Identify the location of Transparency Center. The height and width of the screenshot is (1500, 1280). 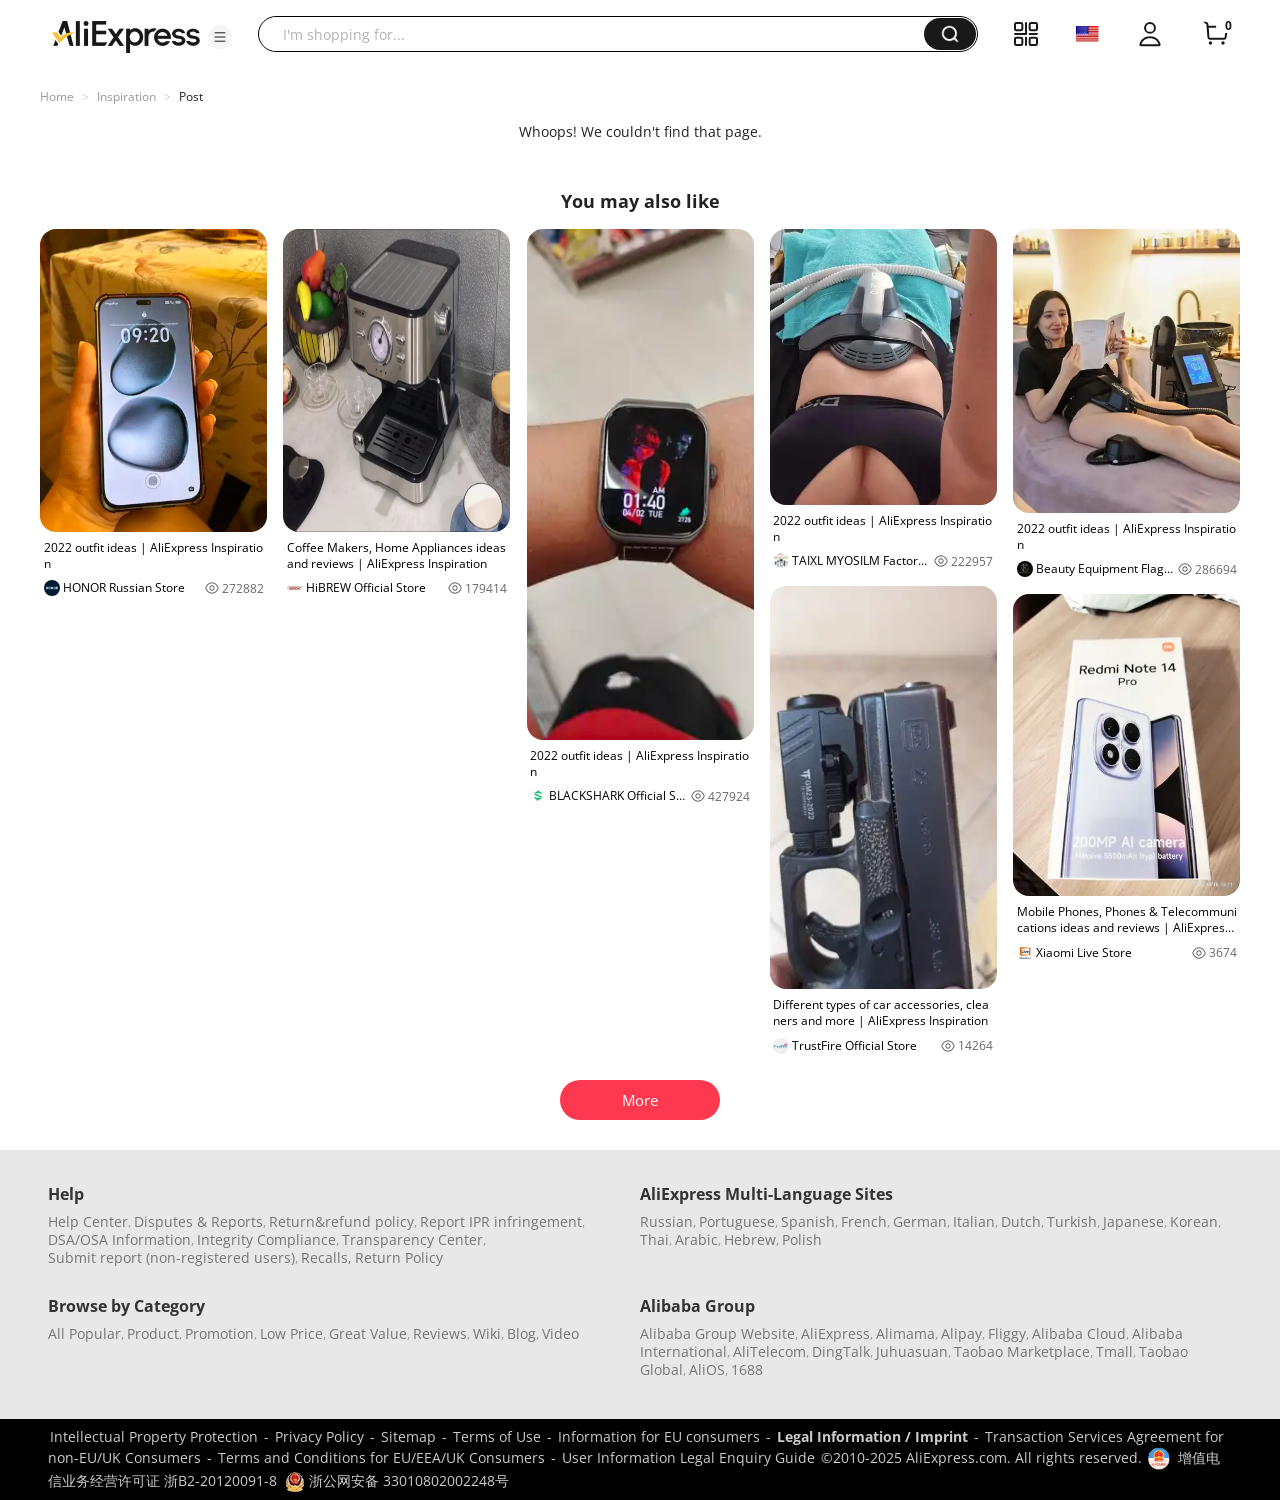
(412, 1239).